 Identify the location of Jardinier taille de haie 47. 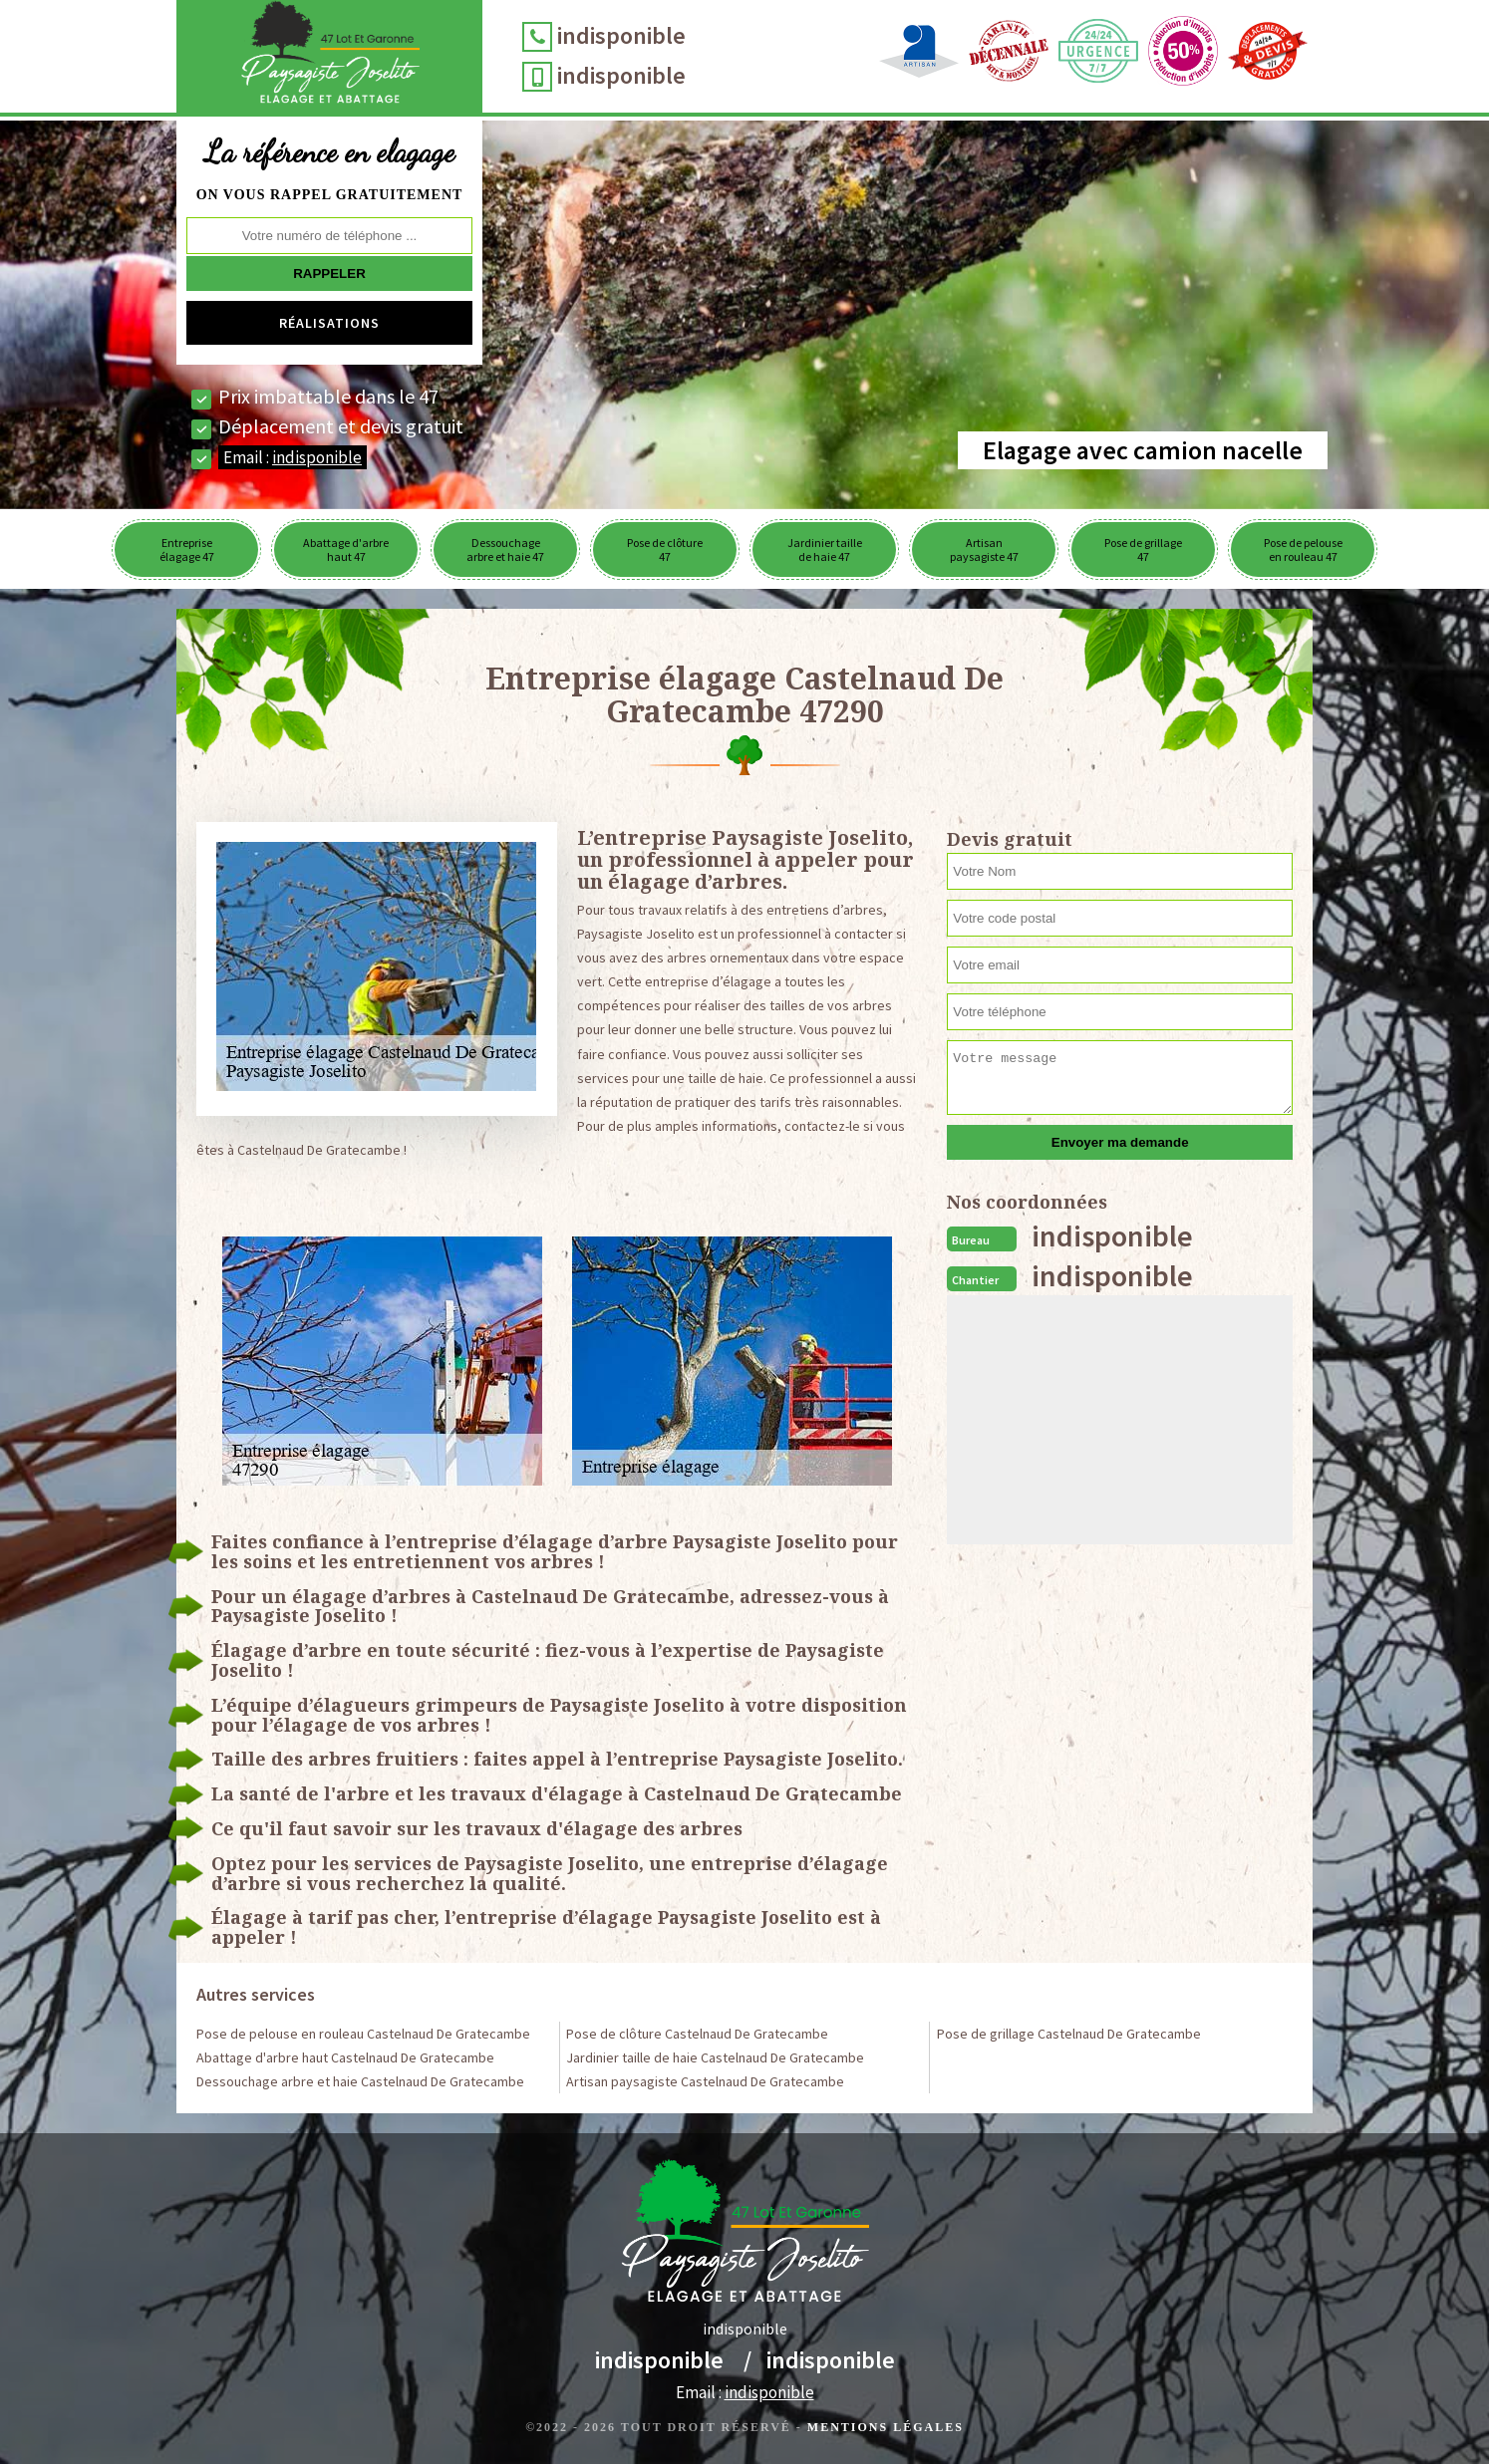
(824, 549).